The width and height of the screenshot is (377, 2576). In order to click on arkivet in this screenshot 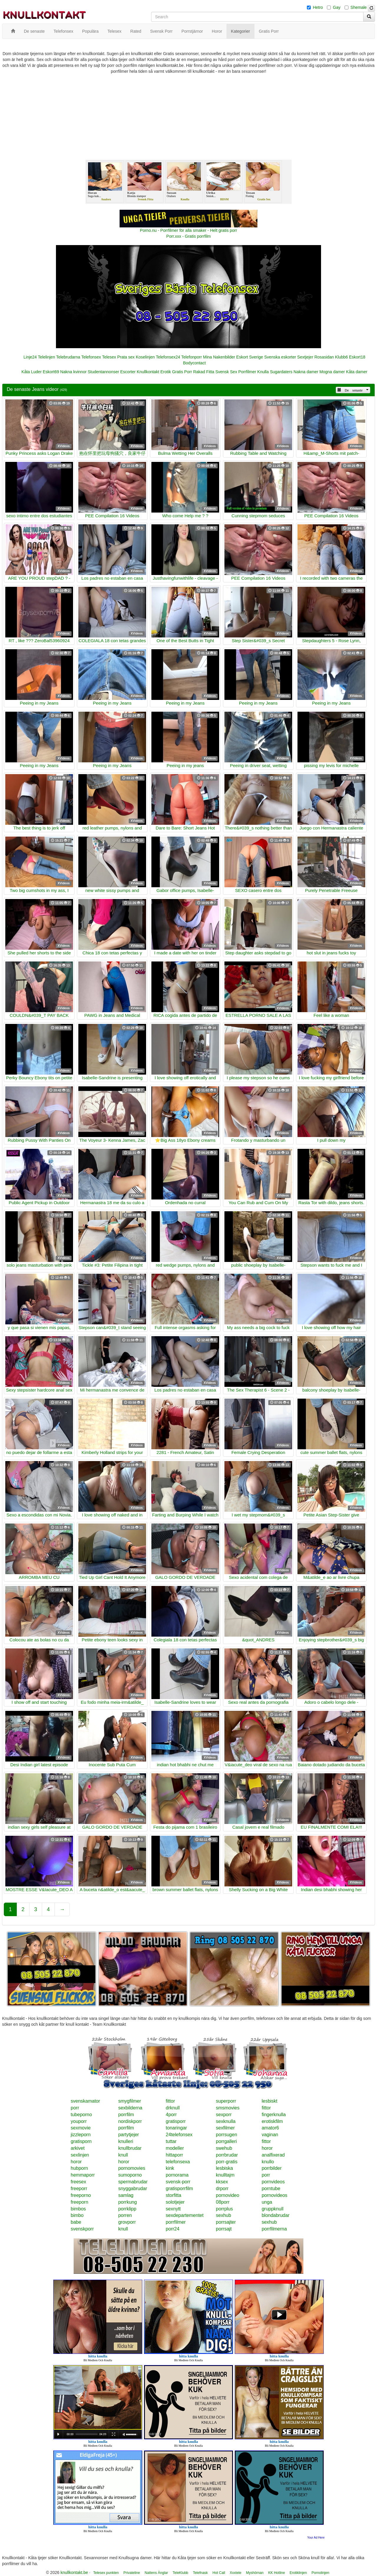, I will do `click(78, 2148)`.